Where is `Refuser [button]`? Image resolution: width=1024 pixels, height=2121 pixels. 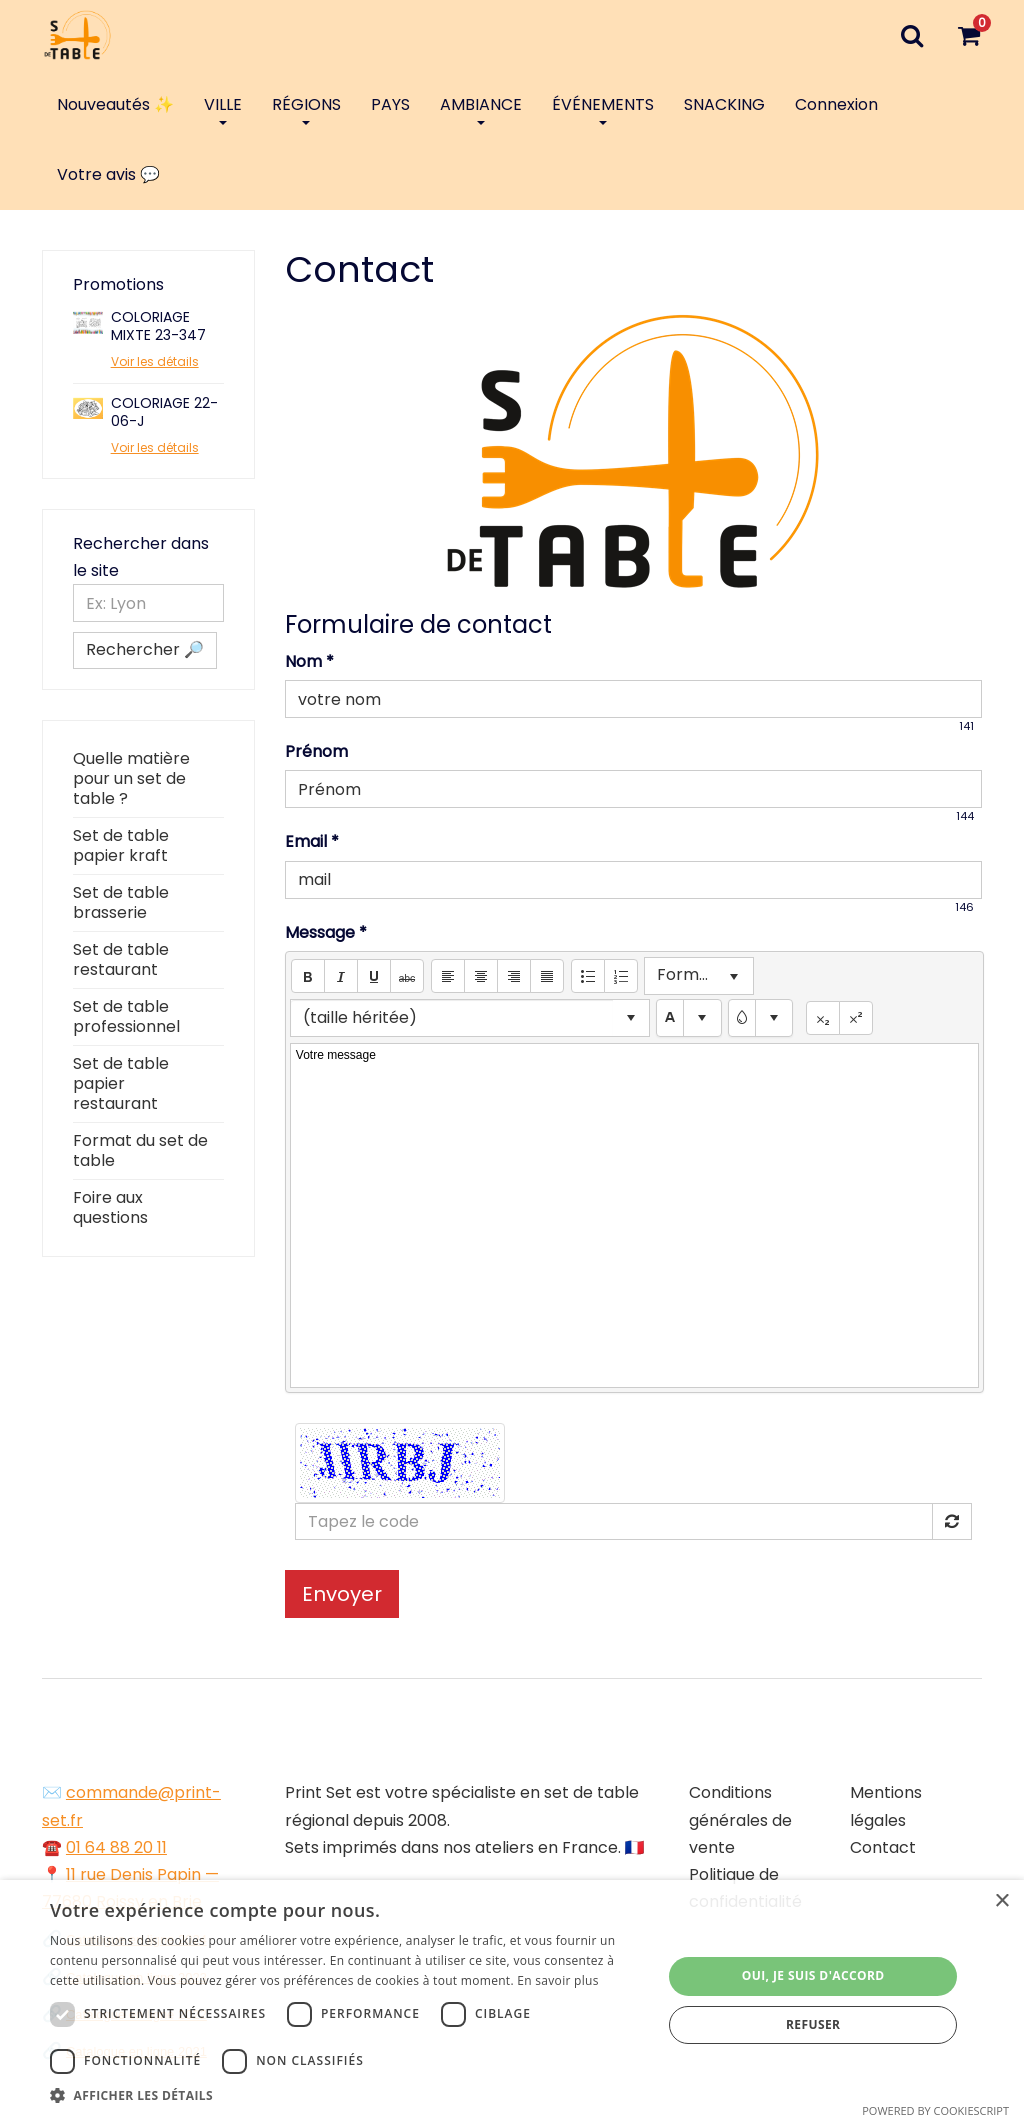 Refuser [button] is located at coordinates (813, 2024).